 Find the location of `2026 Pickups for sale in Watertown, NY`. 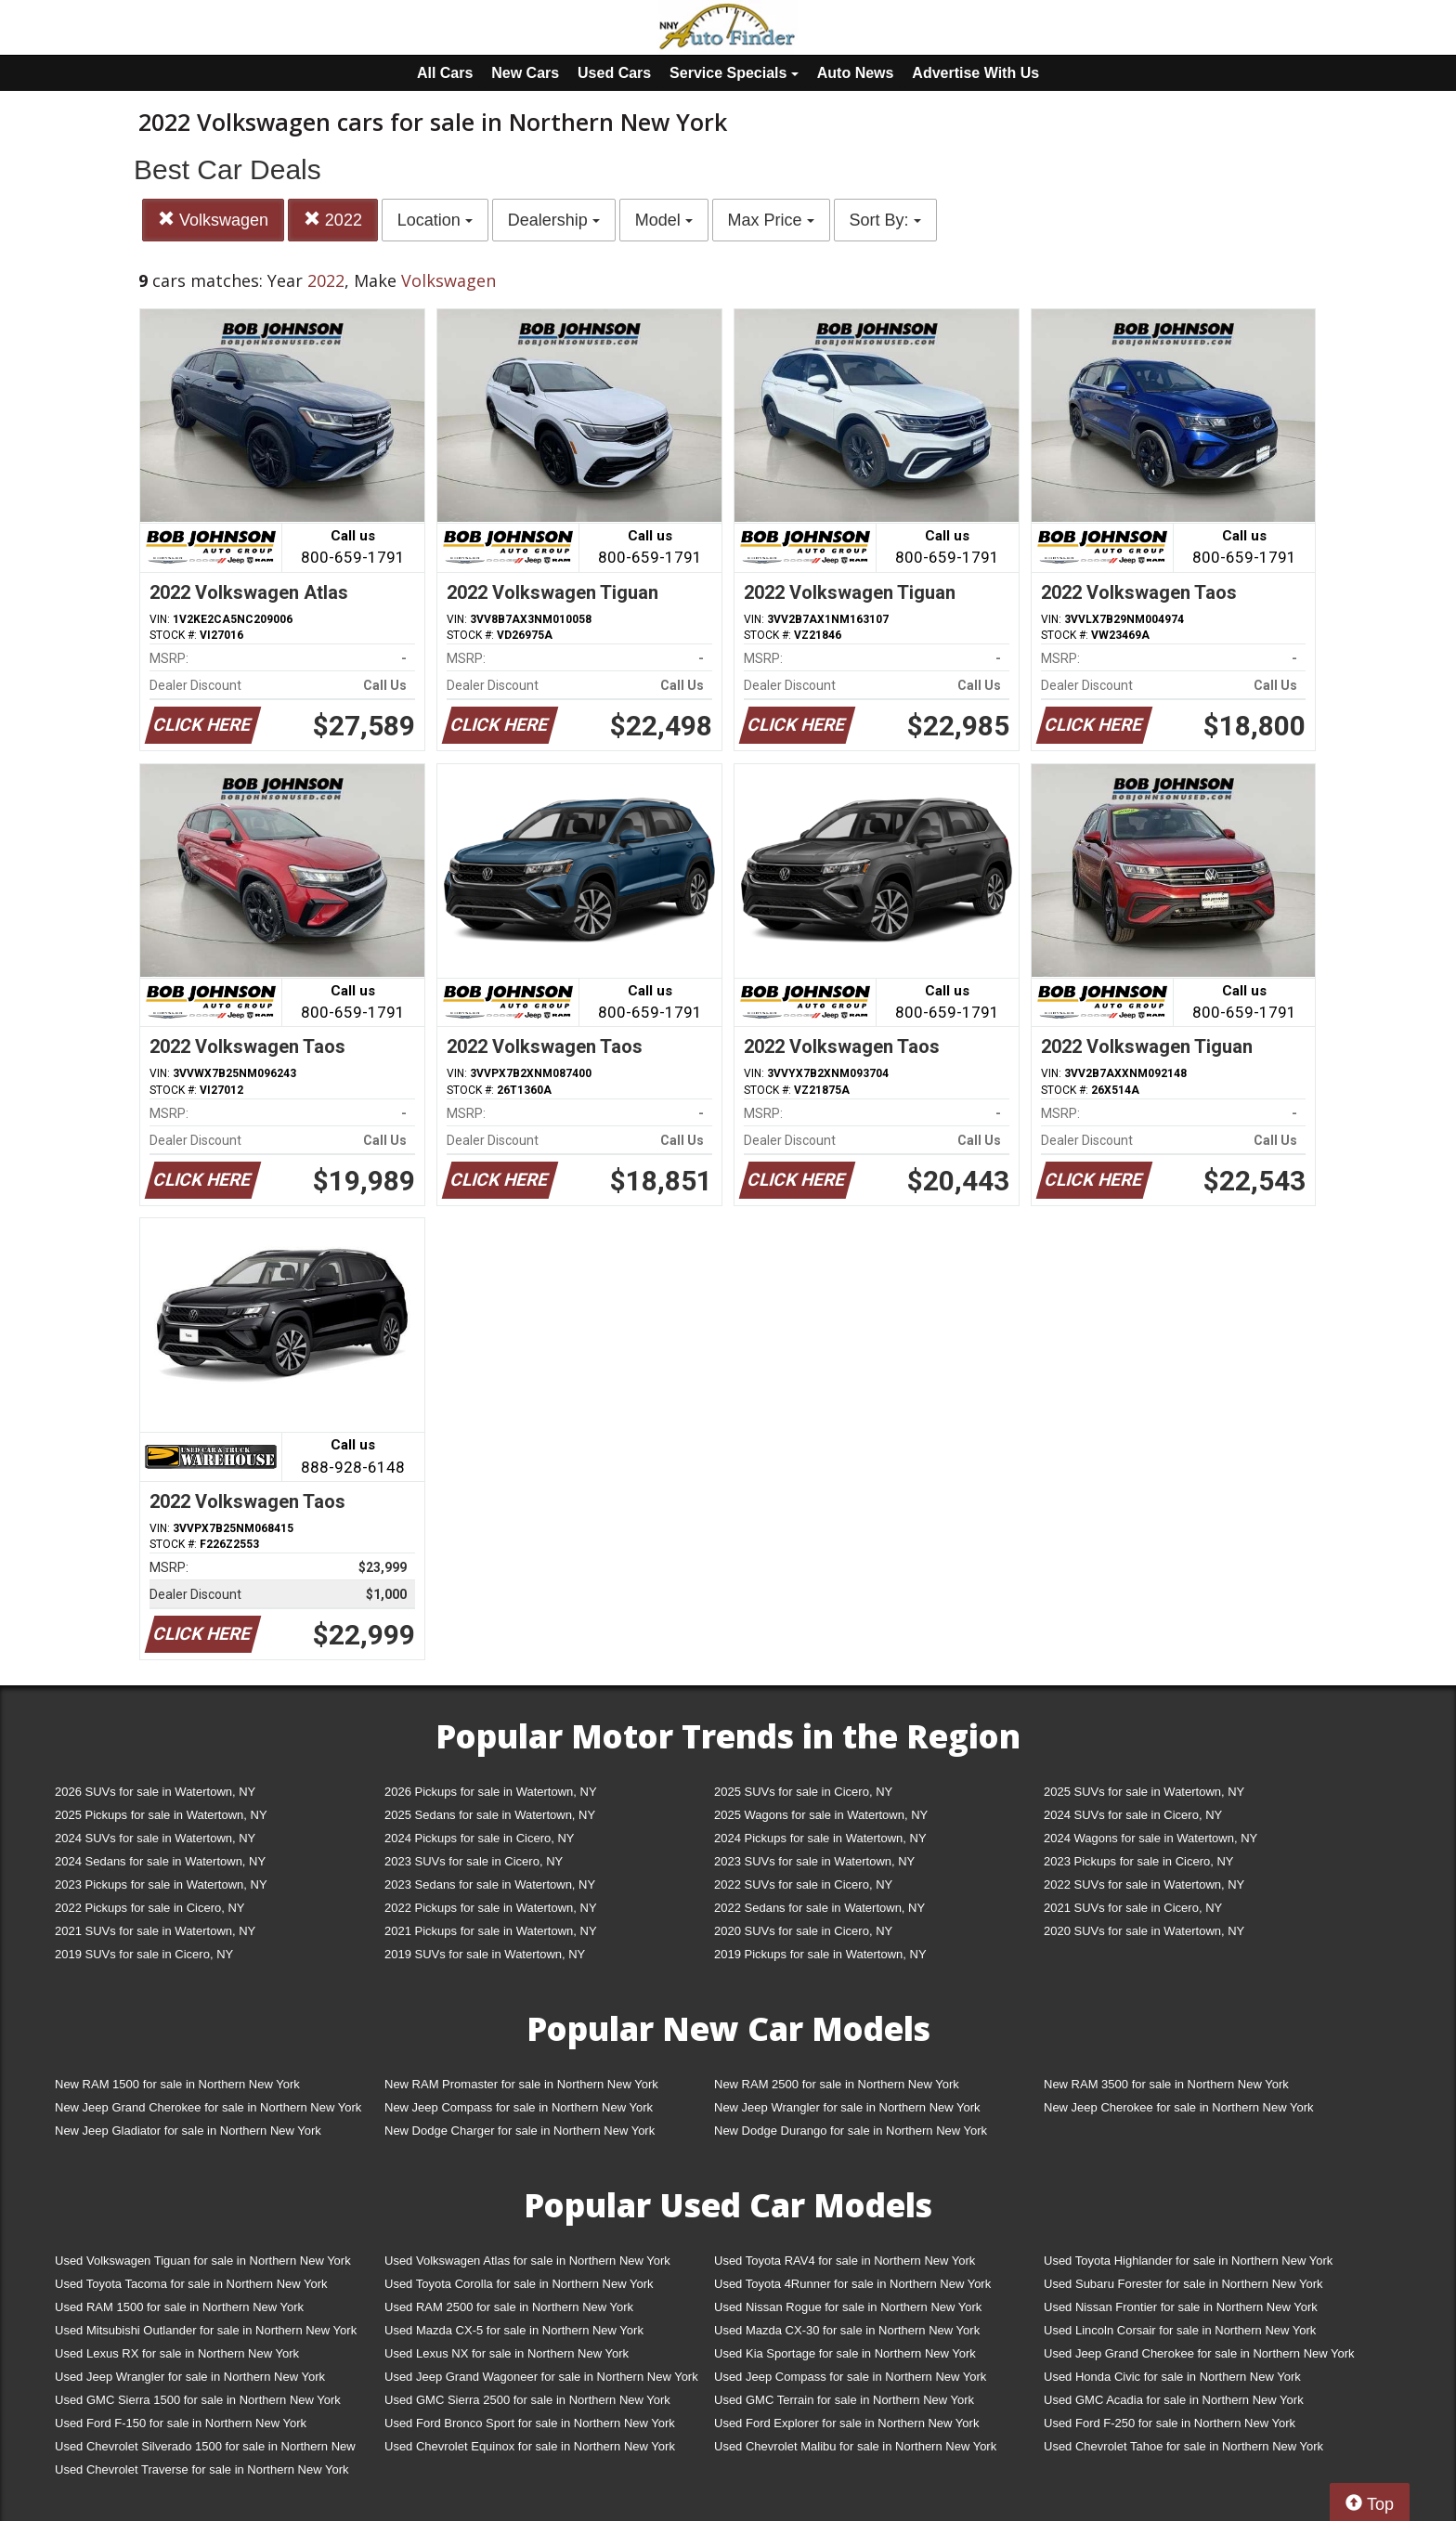

2026 Pickups for sale in Watertown, NY is located at coordinates (490, 1792).